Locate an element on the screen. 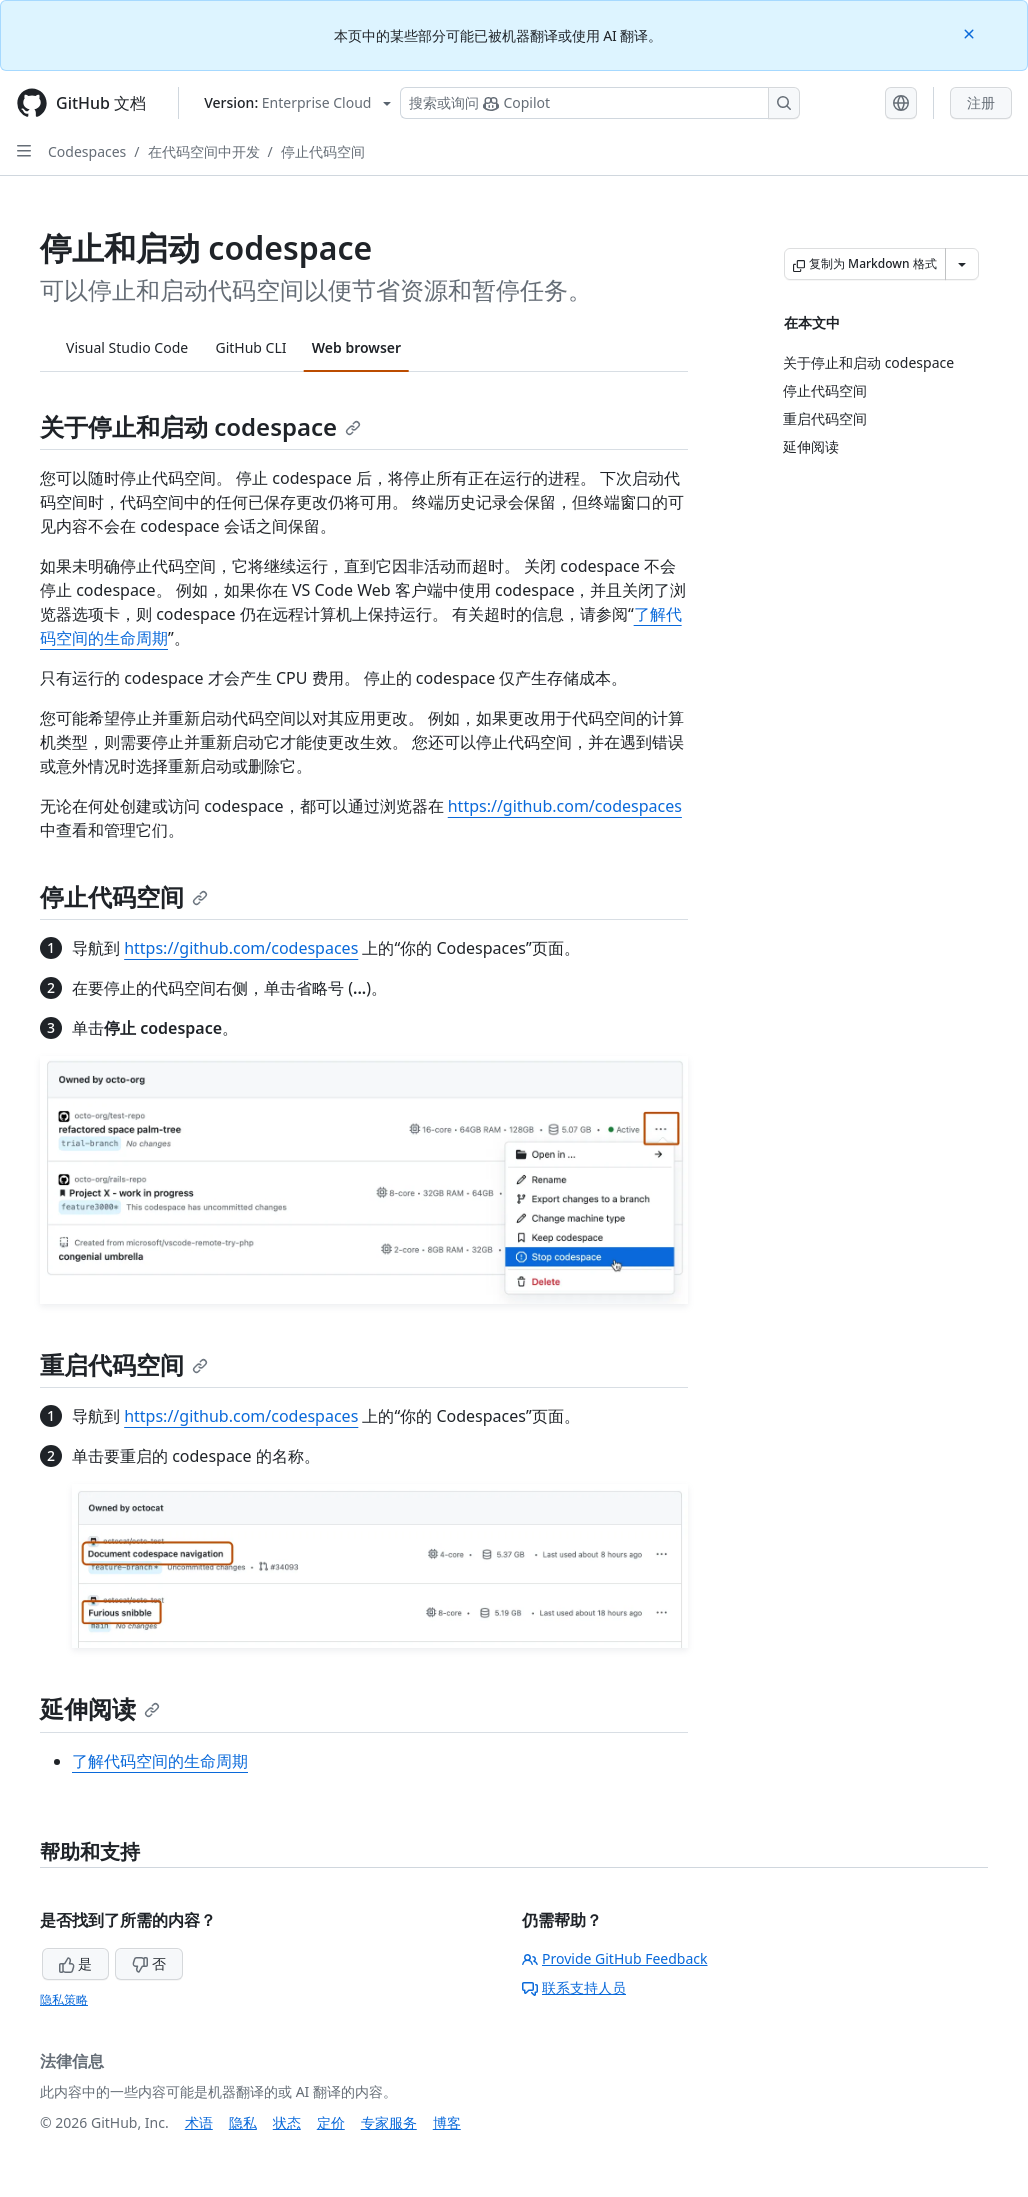  Codespaces is located at coordinates (87, 151).